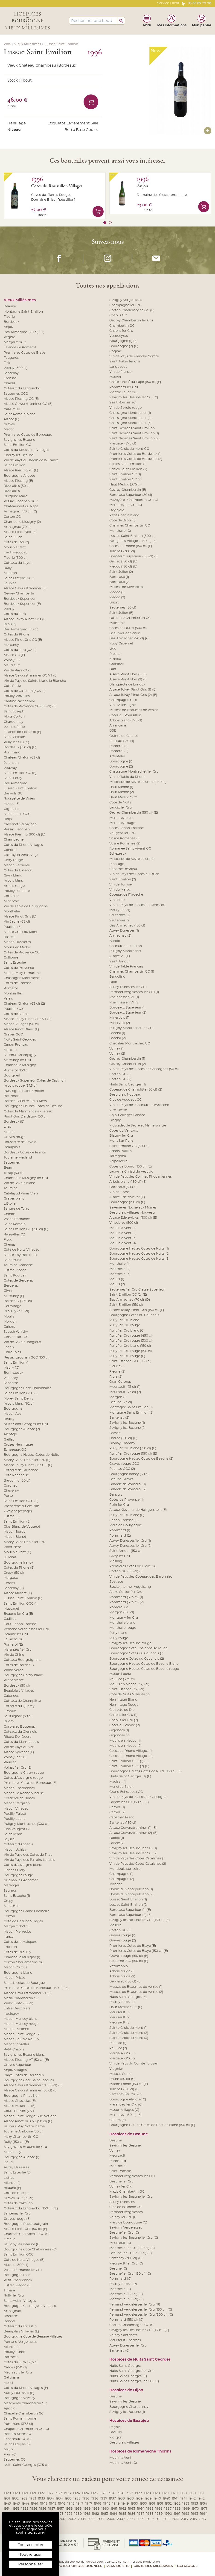 This screenshot has width=215, height=2576. Describe the element at coordinates (123, 797) in the screenshot. I see `Haut Medoc GCC` at that location.